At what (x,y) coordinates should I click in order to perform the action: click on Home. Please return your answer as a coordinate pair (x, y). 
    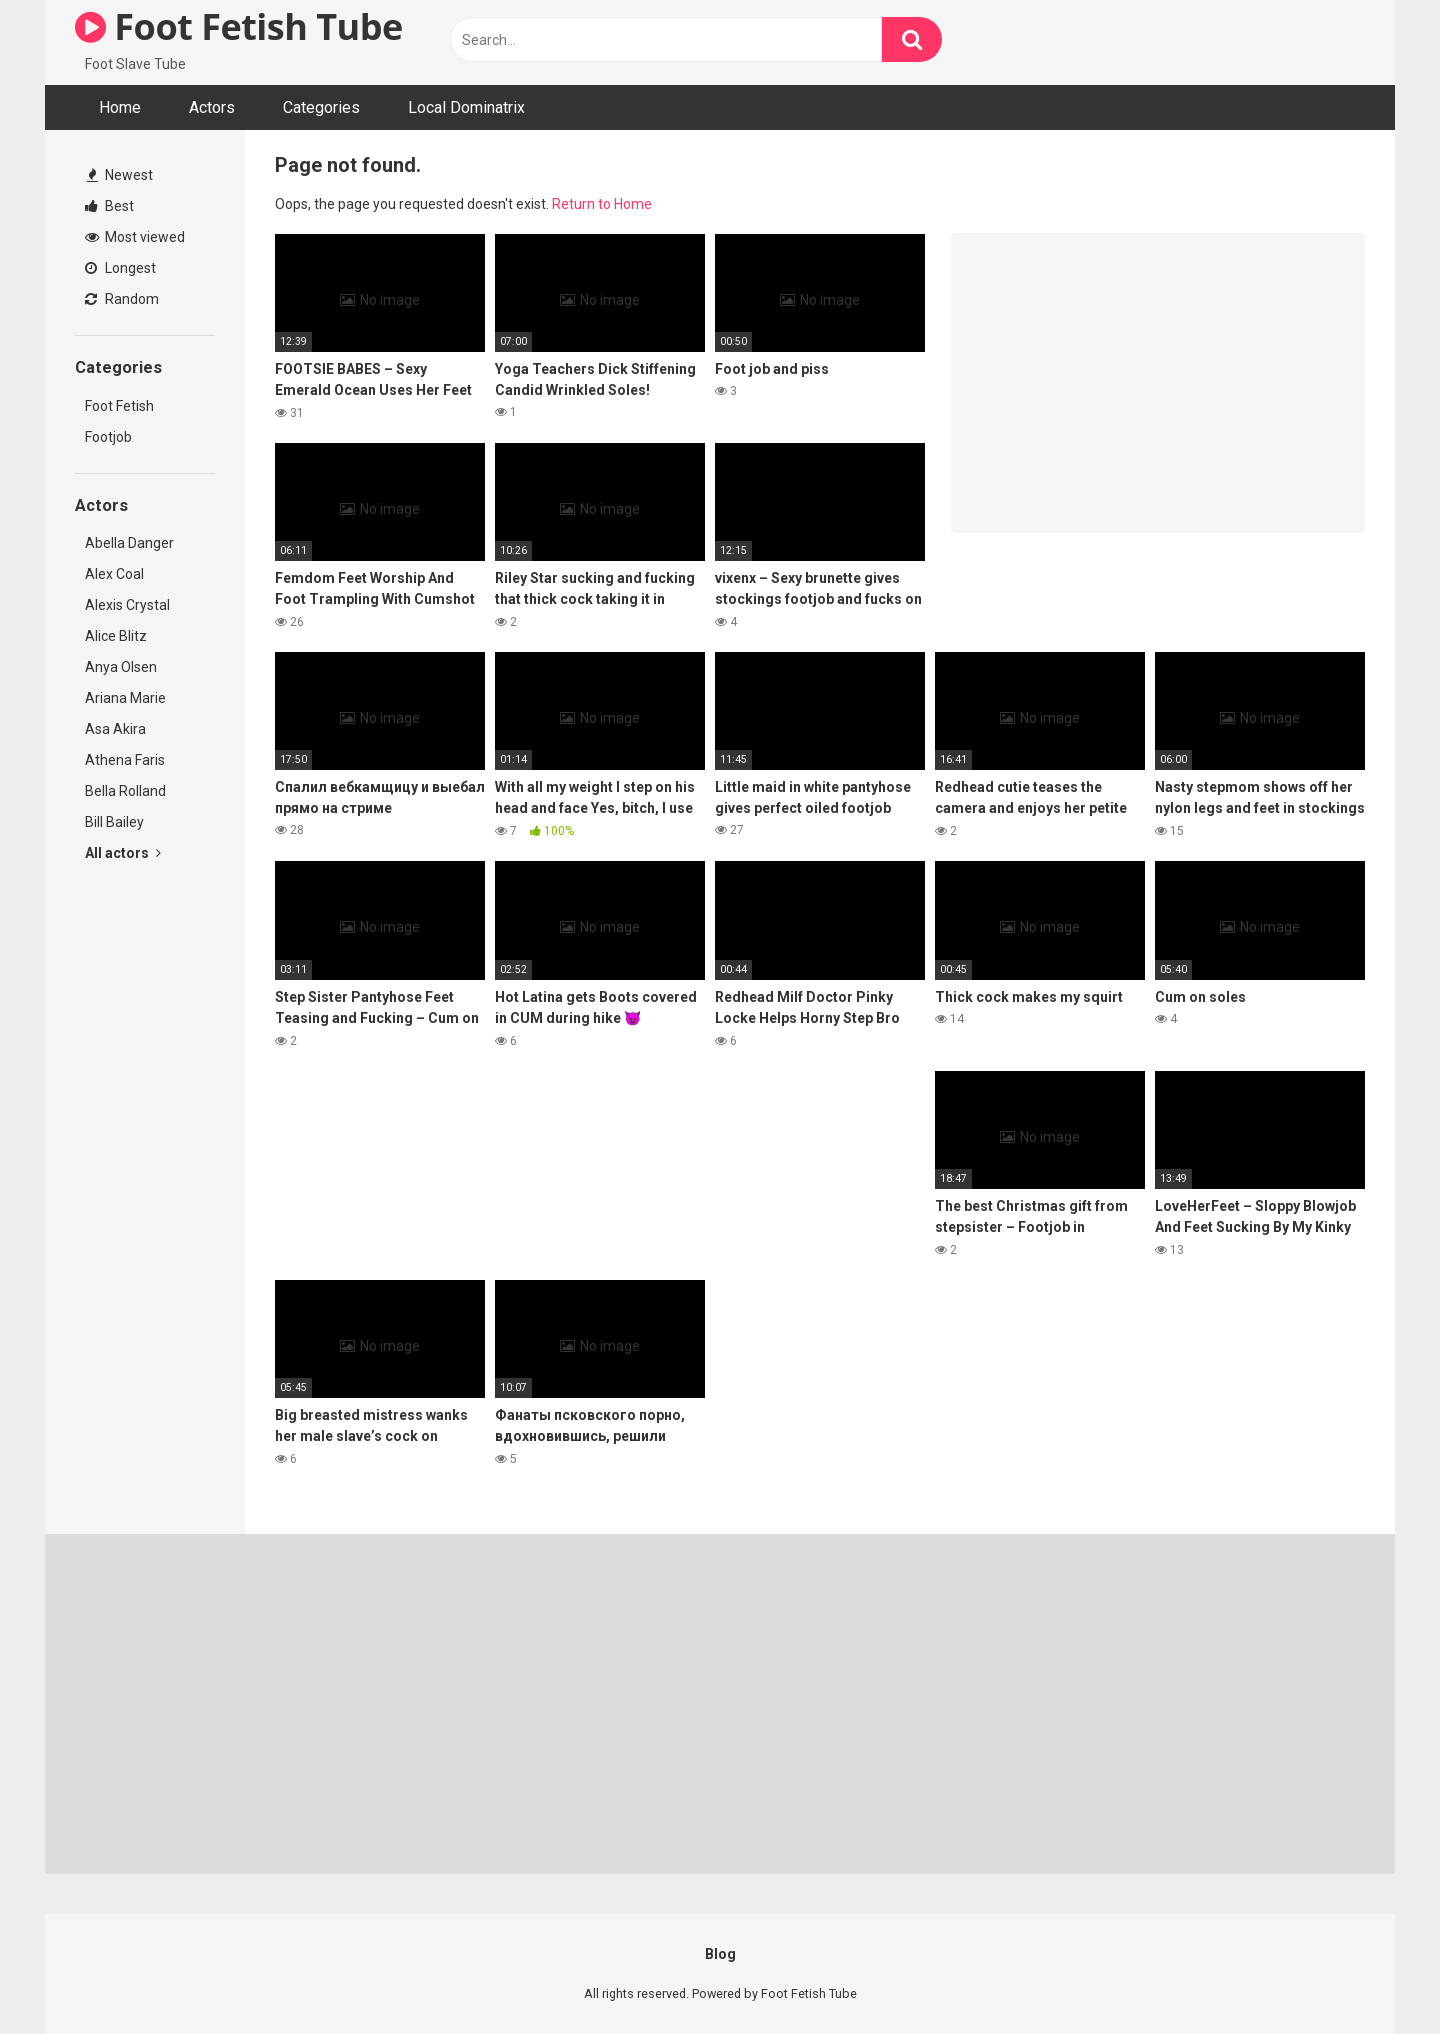
    Looking at the image, I should click on (120, 107).